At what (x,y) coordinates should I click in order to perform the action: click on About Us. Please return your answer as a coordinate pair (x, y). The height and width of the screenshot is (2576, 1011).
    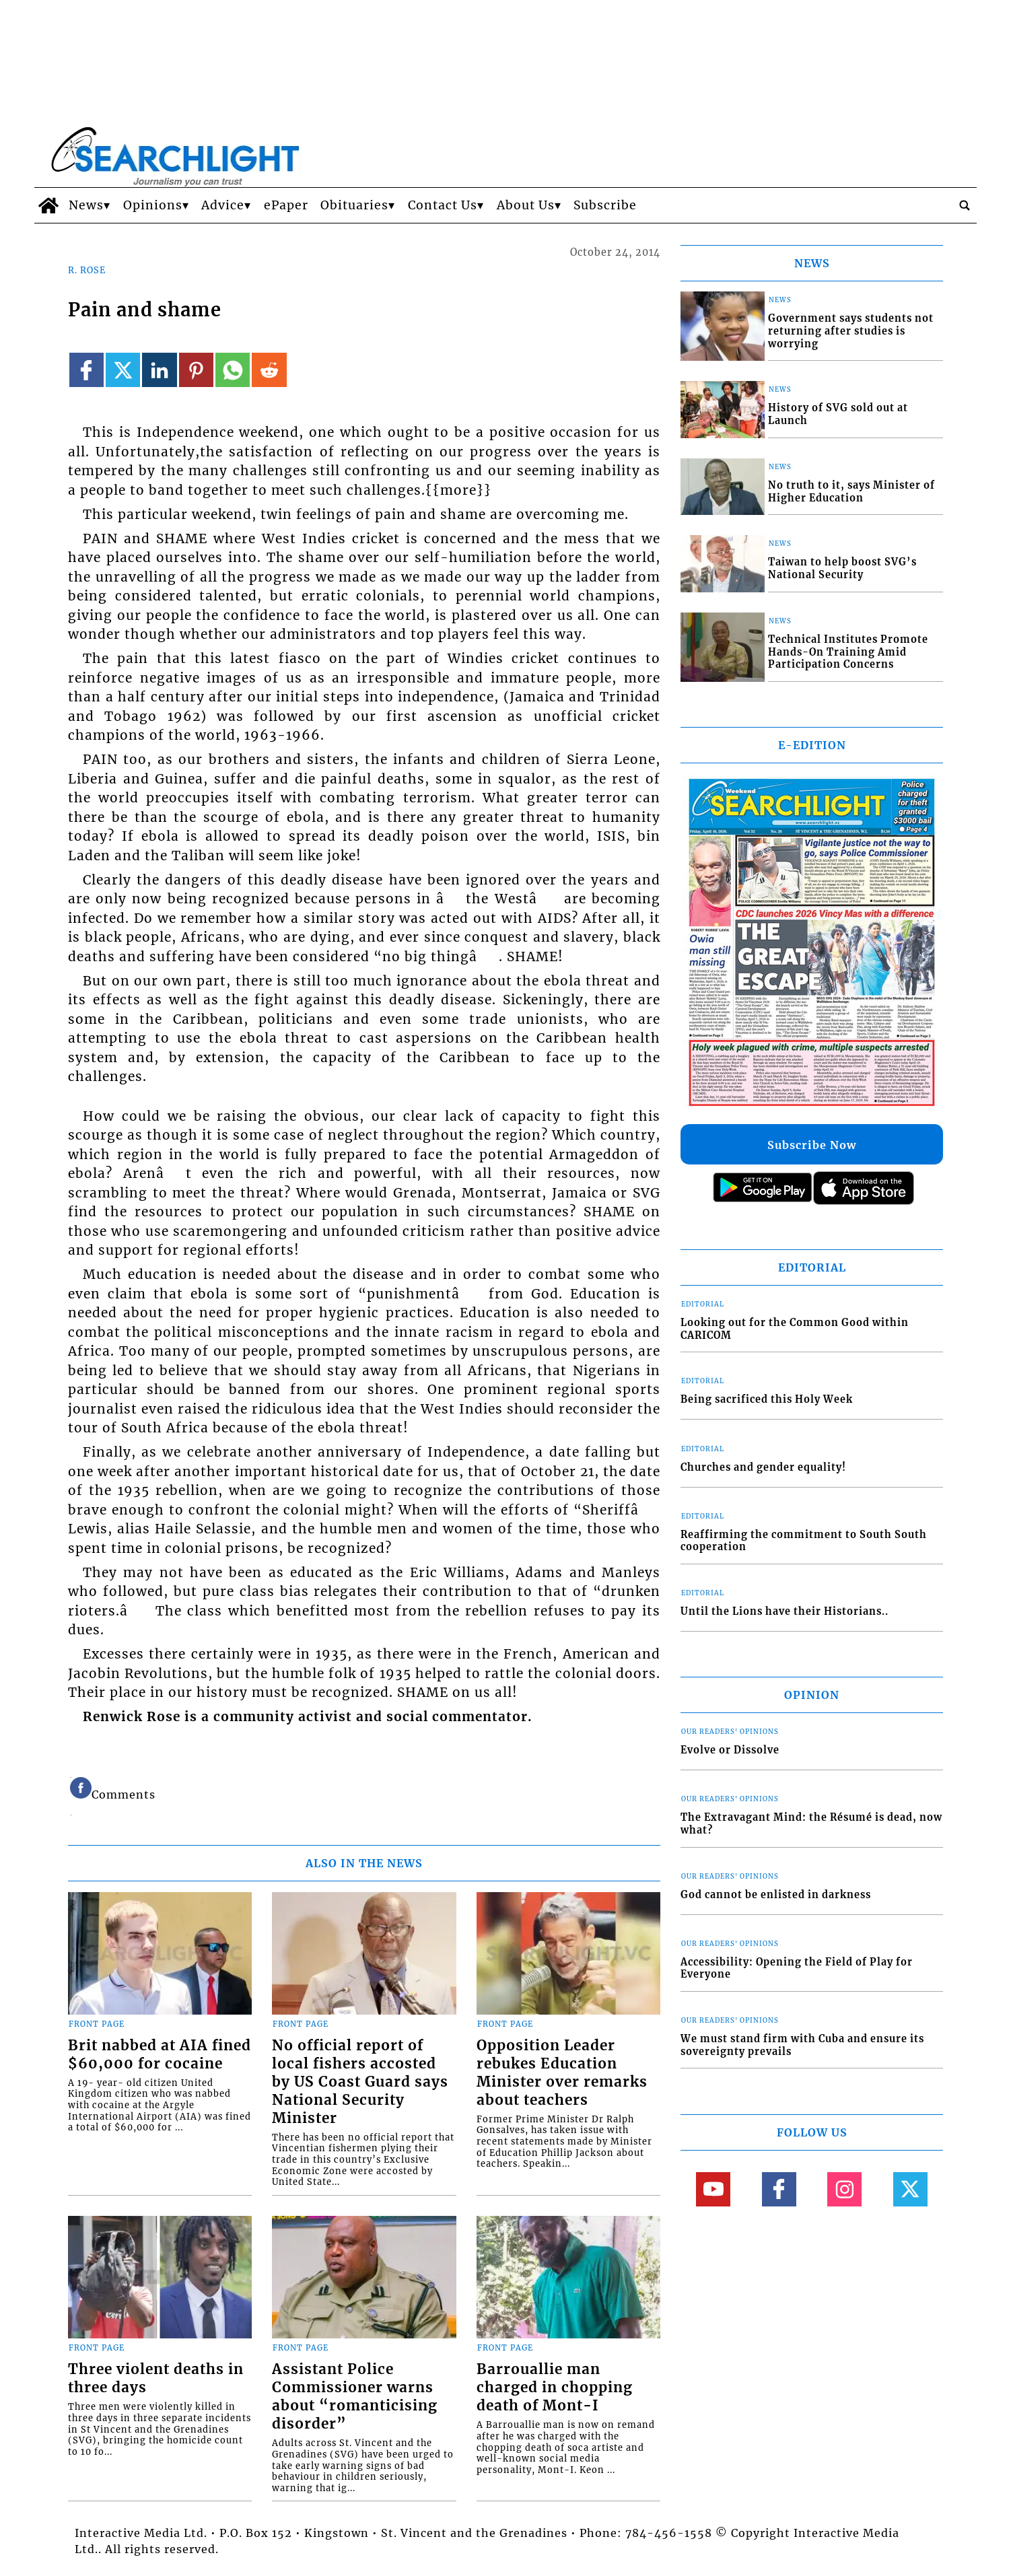
    Looking at the image, I should click on (526, 205).